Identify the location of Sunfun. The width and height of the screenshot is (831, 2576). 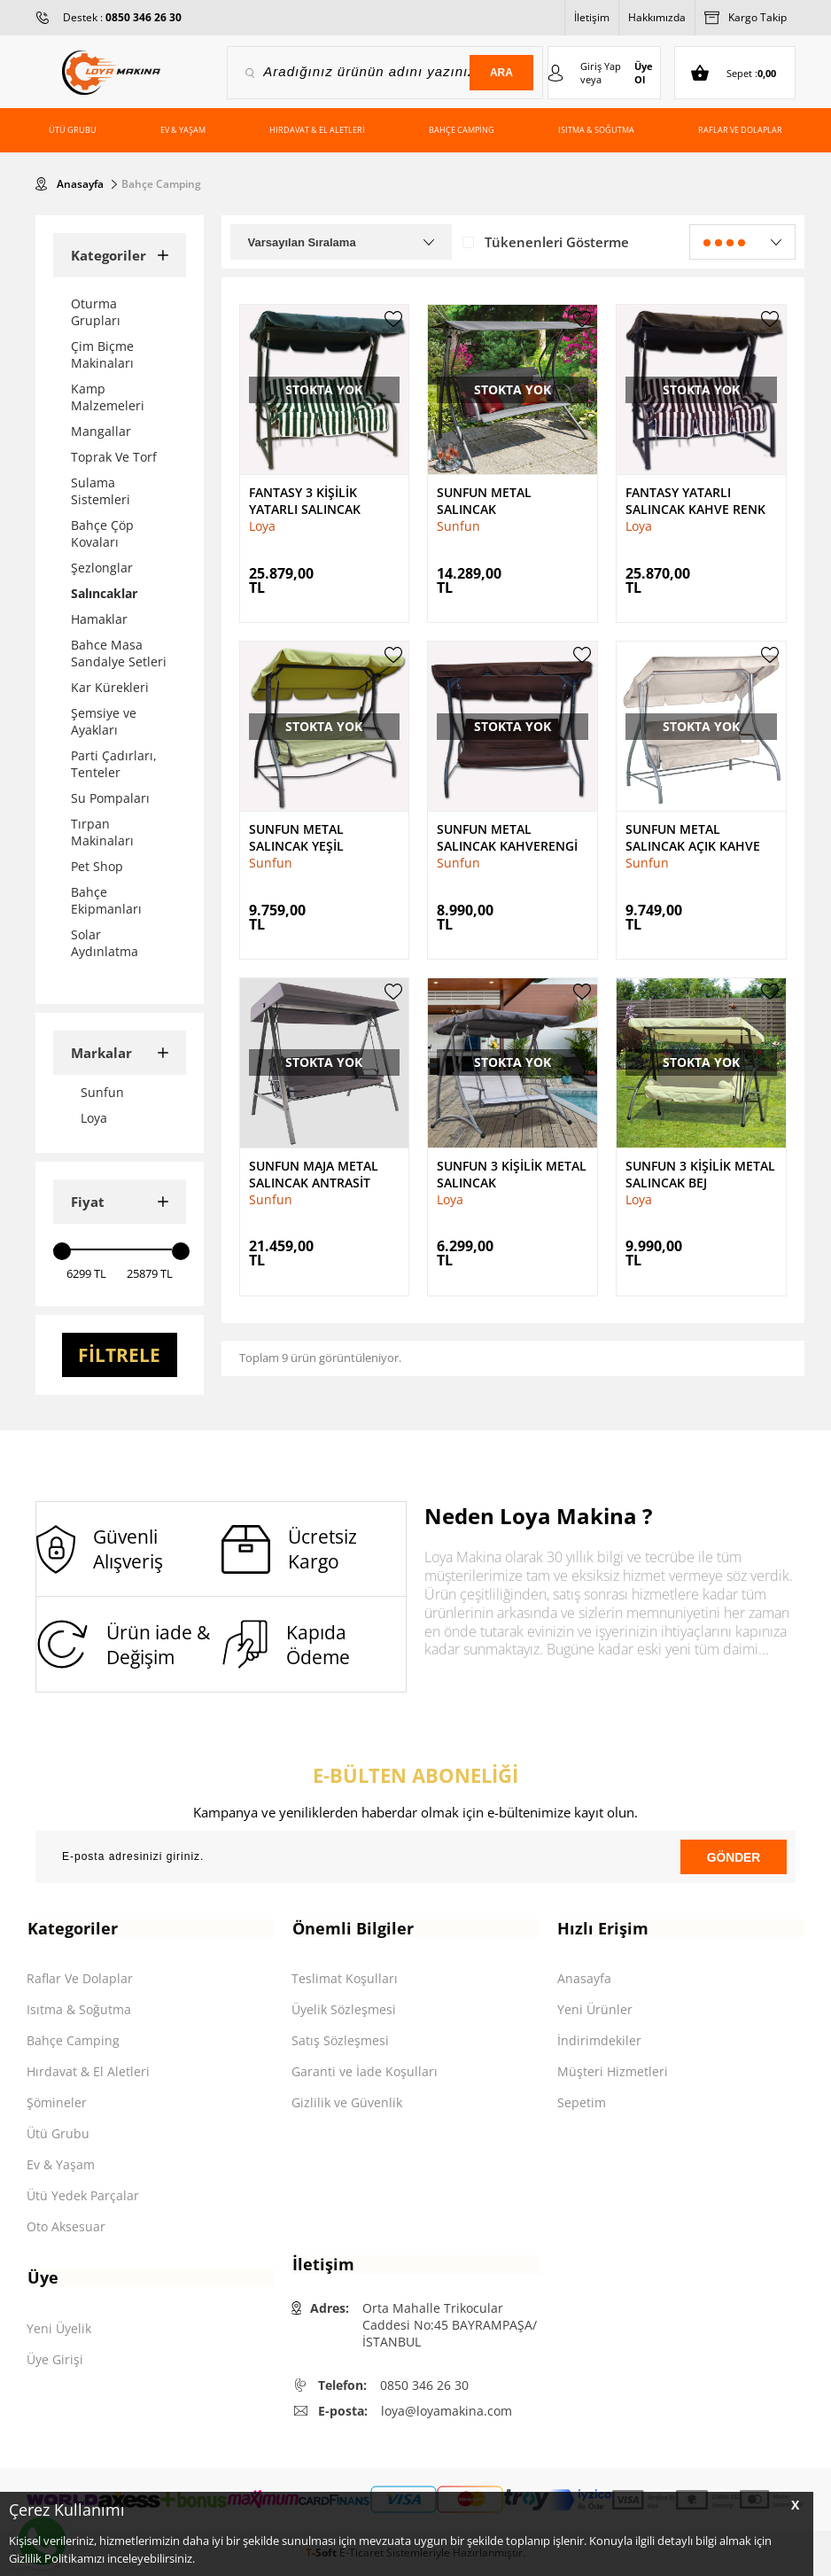
(458, 526).